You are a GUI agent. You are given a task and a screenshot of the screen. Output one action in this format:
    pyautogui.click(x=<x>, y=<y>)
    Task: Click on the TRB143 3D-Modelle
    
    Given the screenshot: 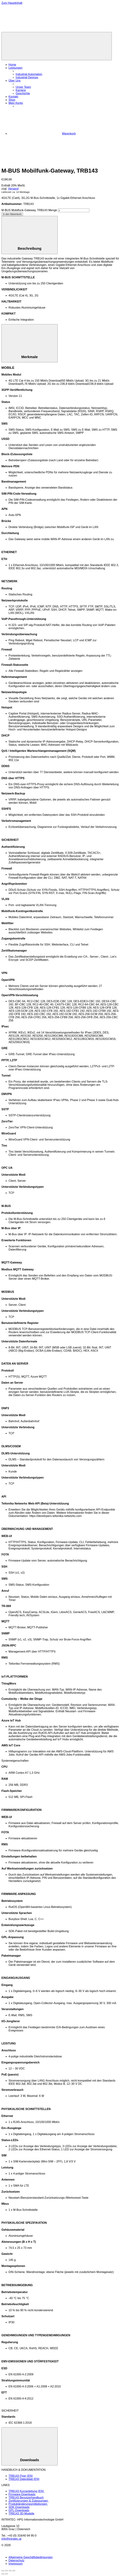 What is the action you would take?
    pyautogui.click(x=21, y=2513)
    